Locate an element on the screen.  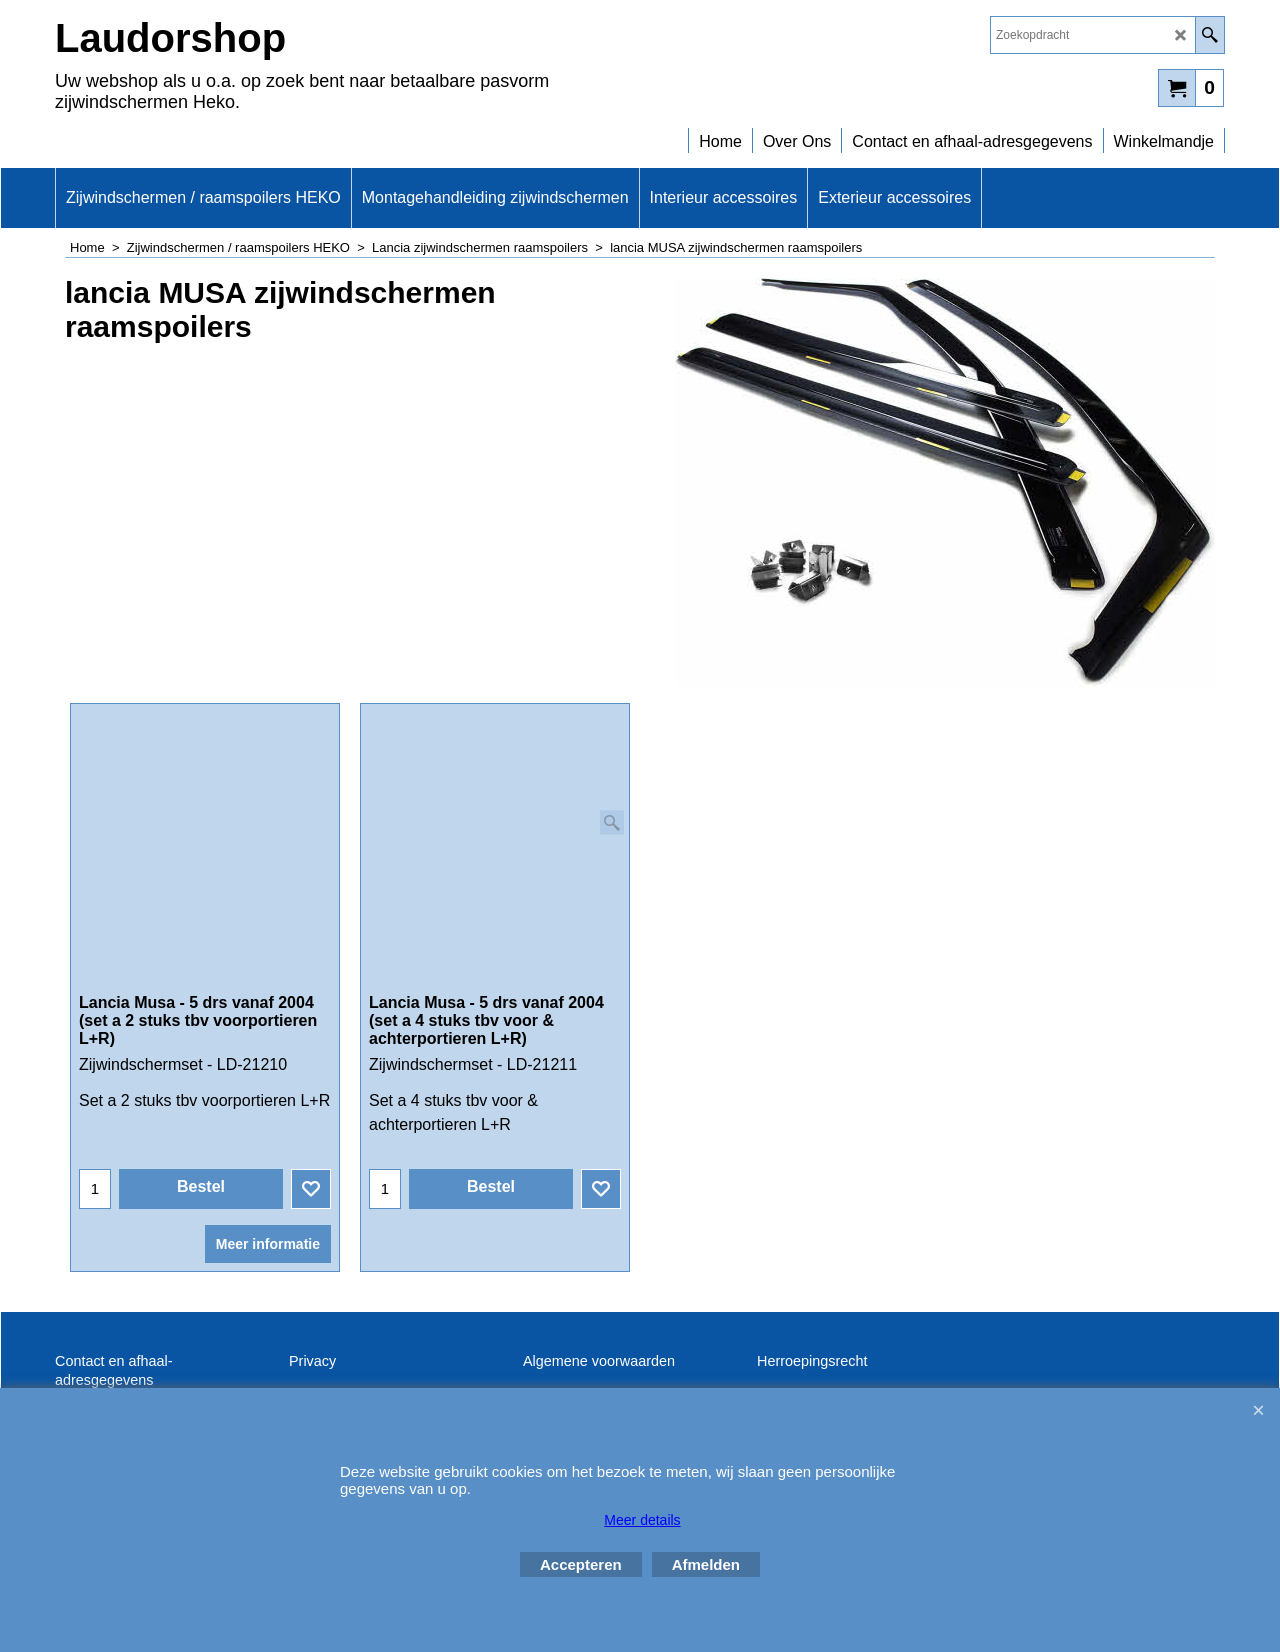
Meer informatie is located at coordinates (268, 1220).